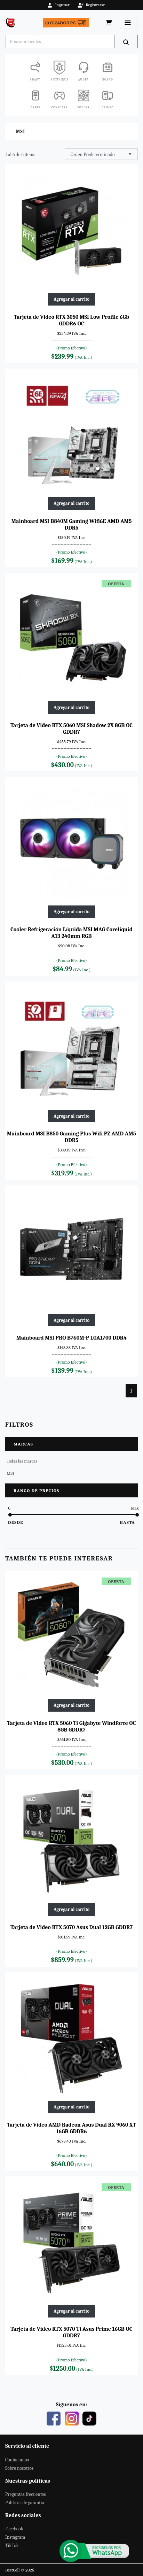 This screenshot has width=143, height=2576. Describe the element at coordinates (71, 299) in the screenshot. I see `Agregar al carrito` at that location.